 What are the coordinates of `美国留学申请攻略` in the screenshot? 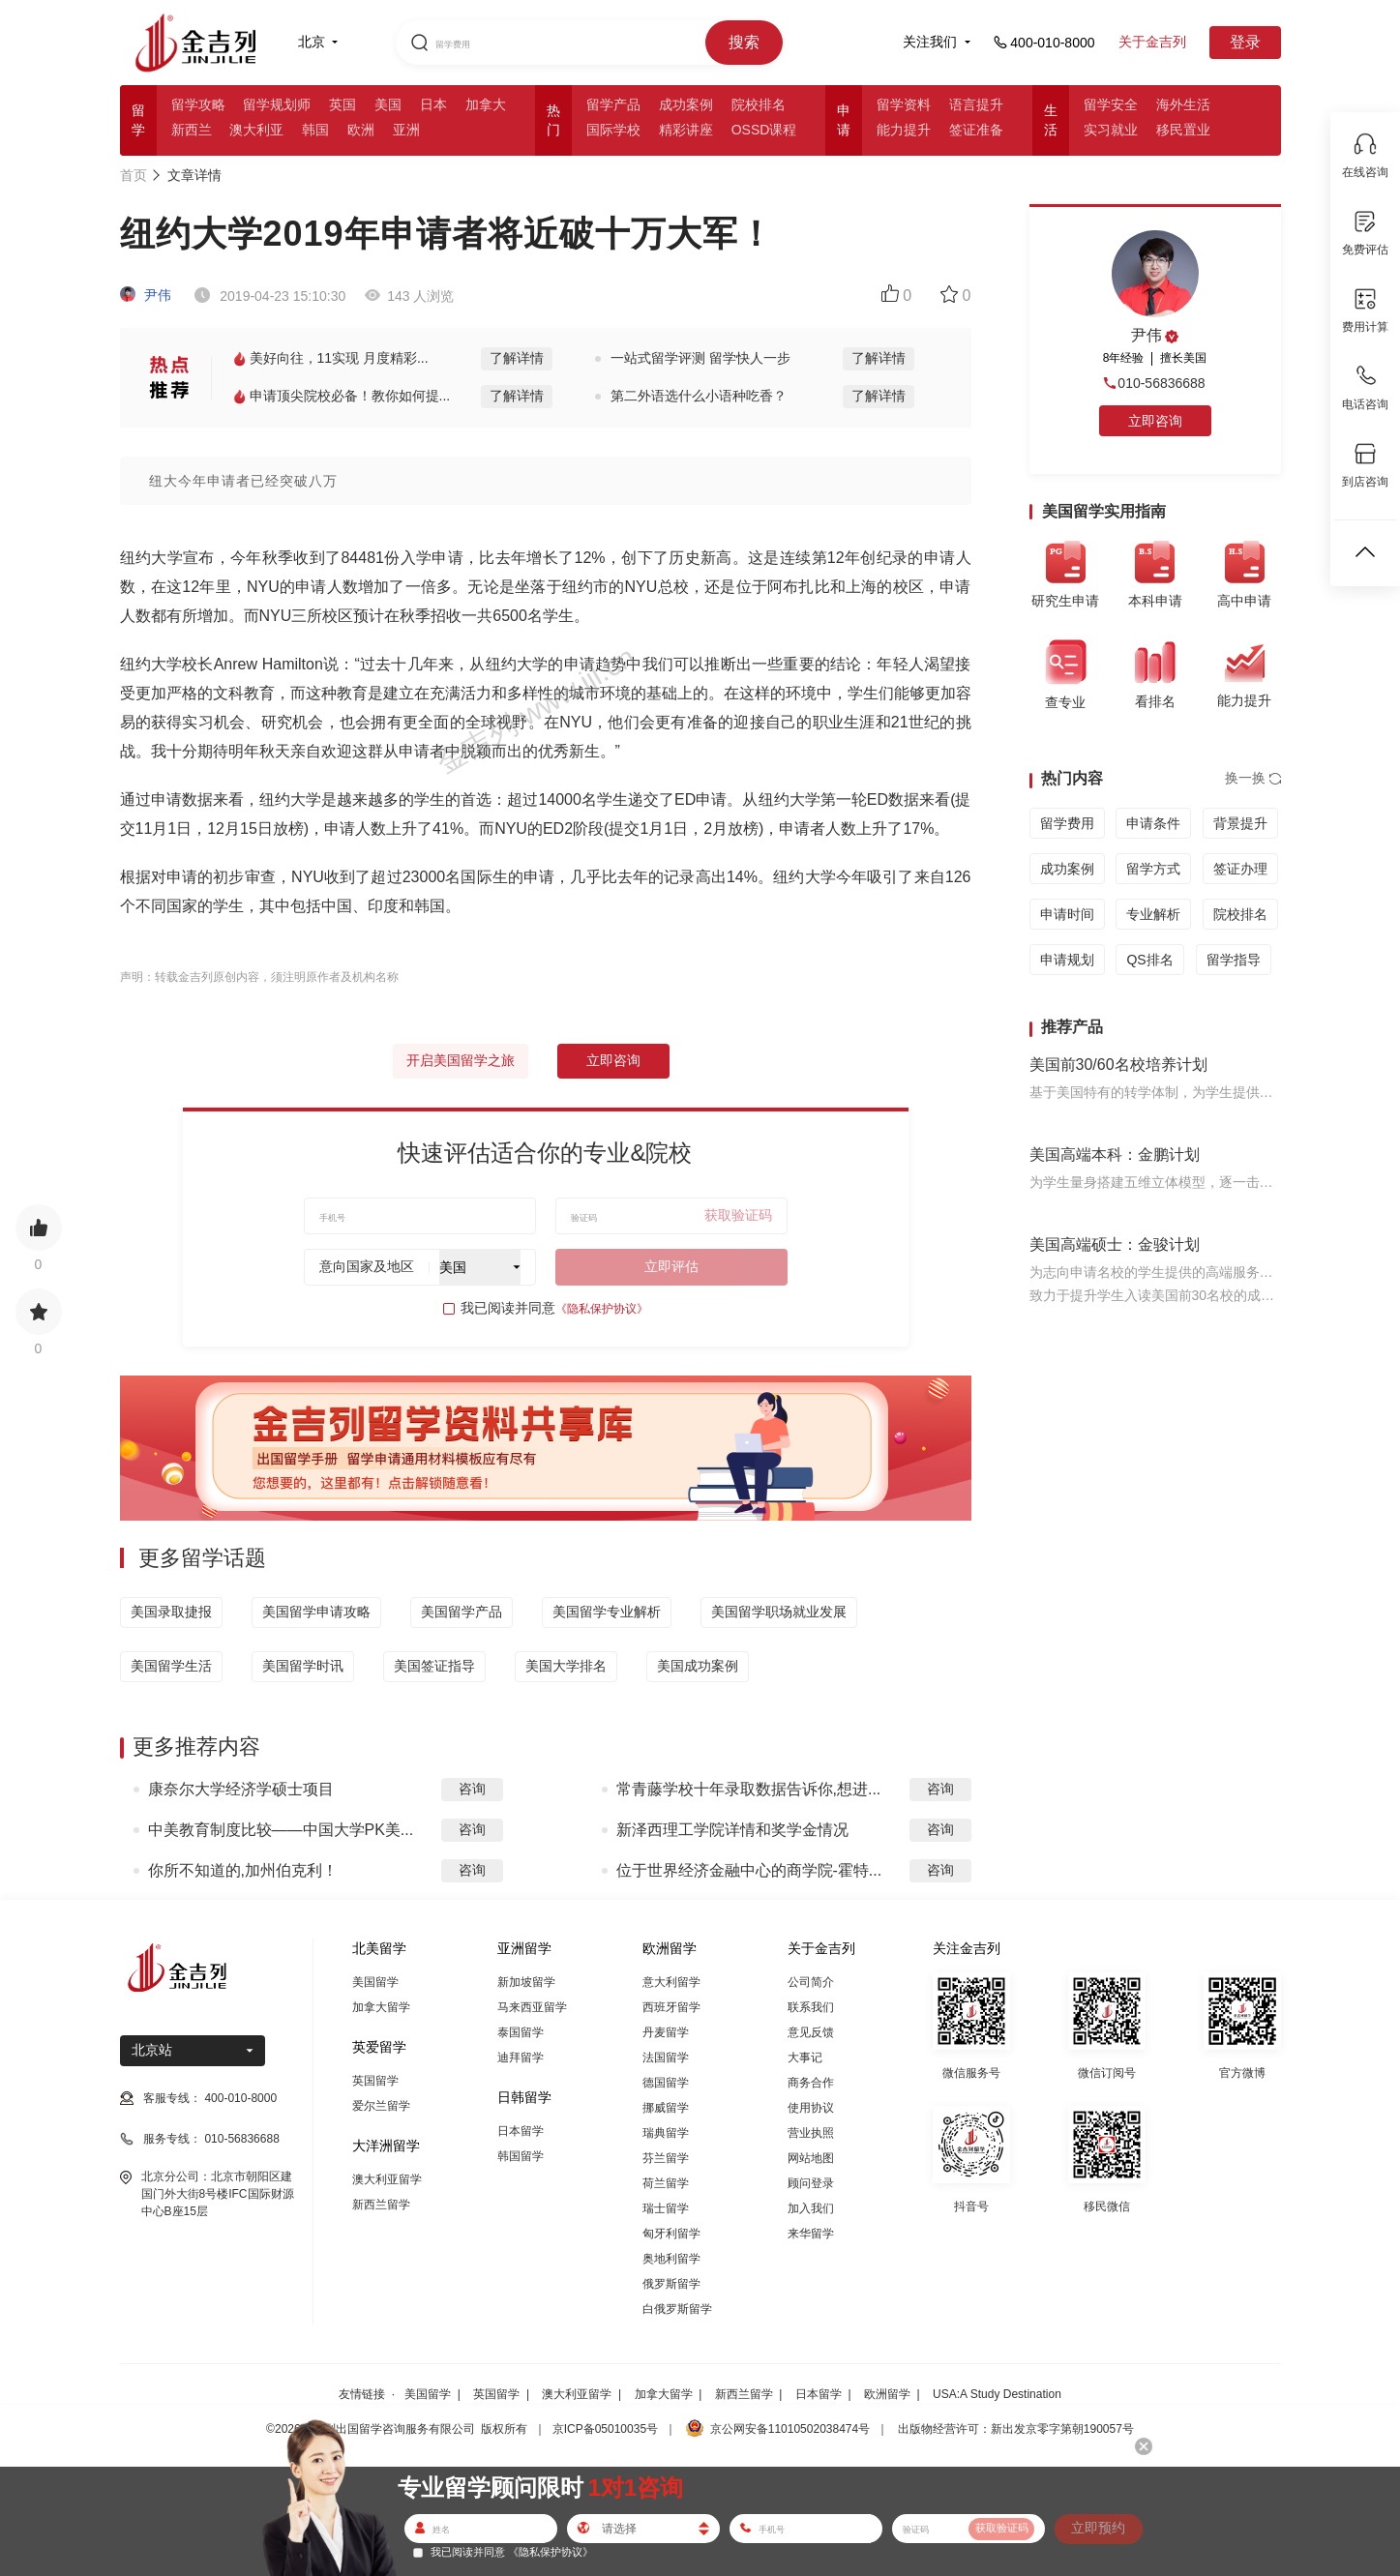 It's located at (316, 1611).